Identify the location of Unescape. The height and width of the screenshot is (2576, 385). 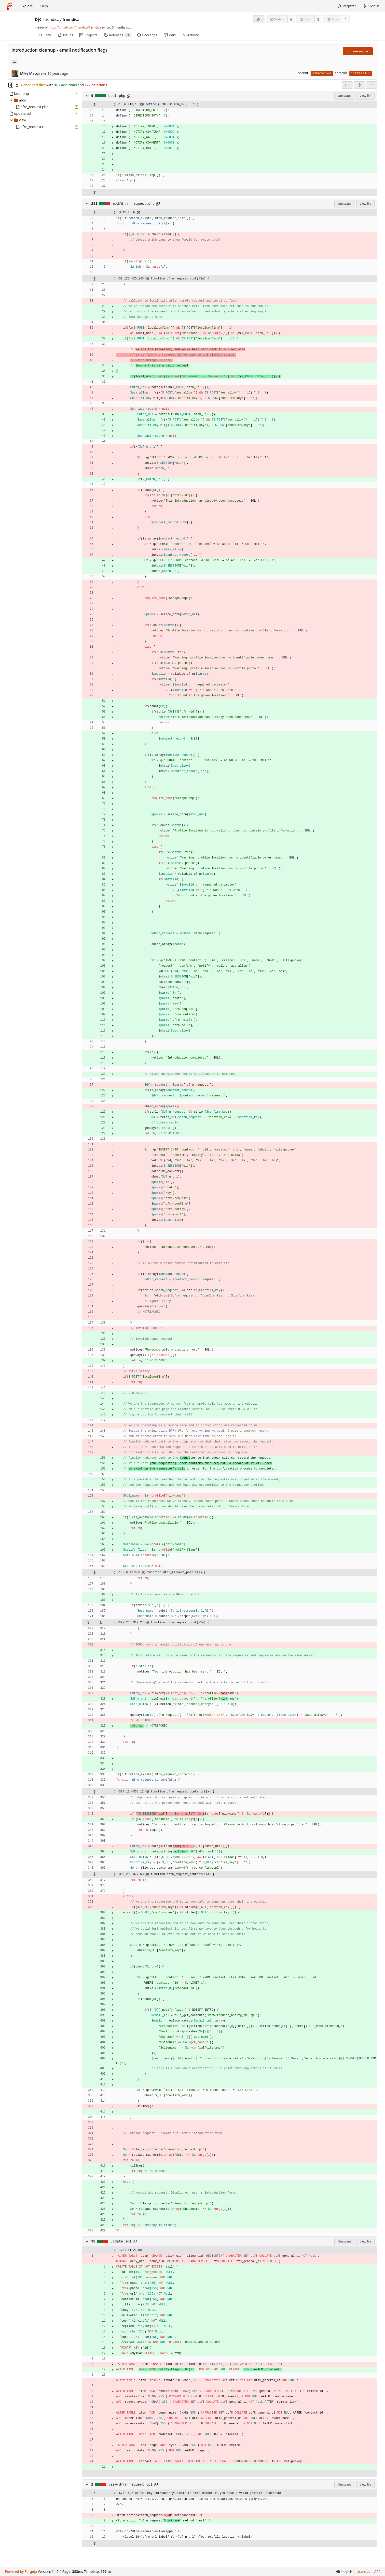
(344, 96).